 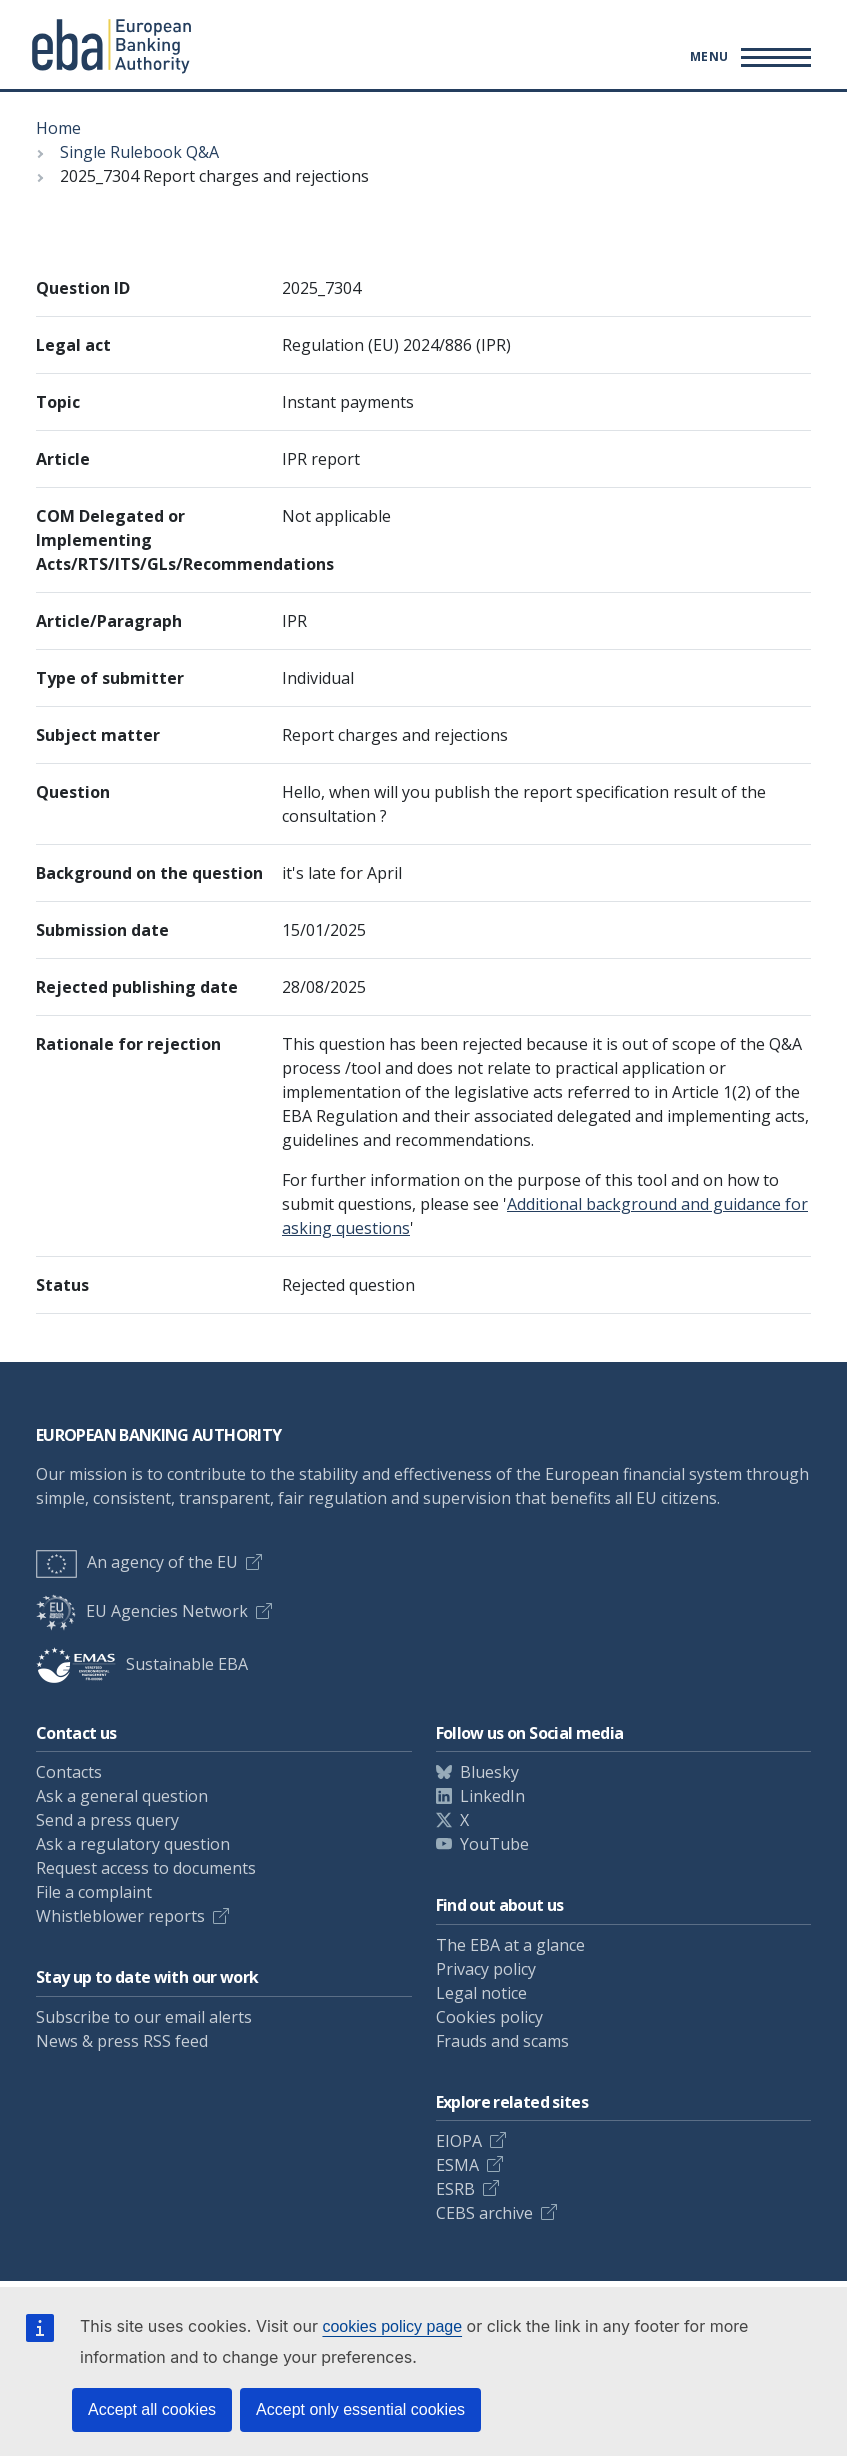 I want to click on Subscribe to our email alerts, so click(x=144, y=2017).